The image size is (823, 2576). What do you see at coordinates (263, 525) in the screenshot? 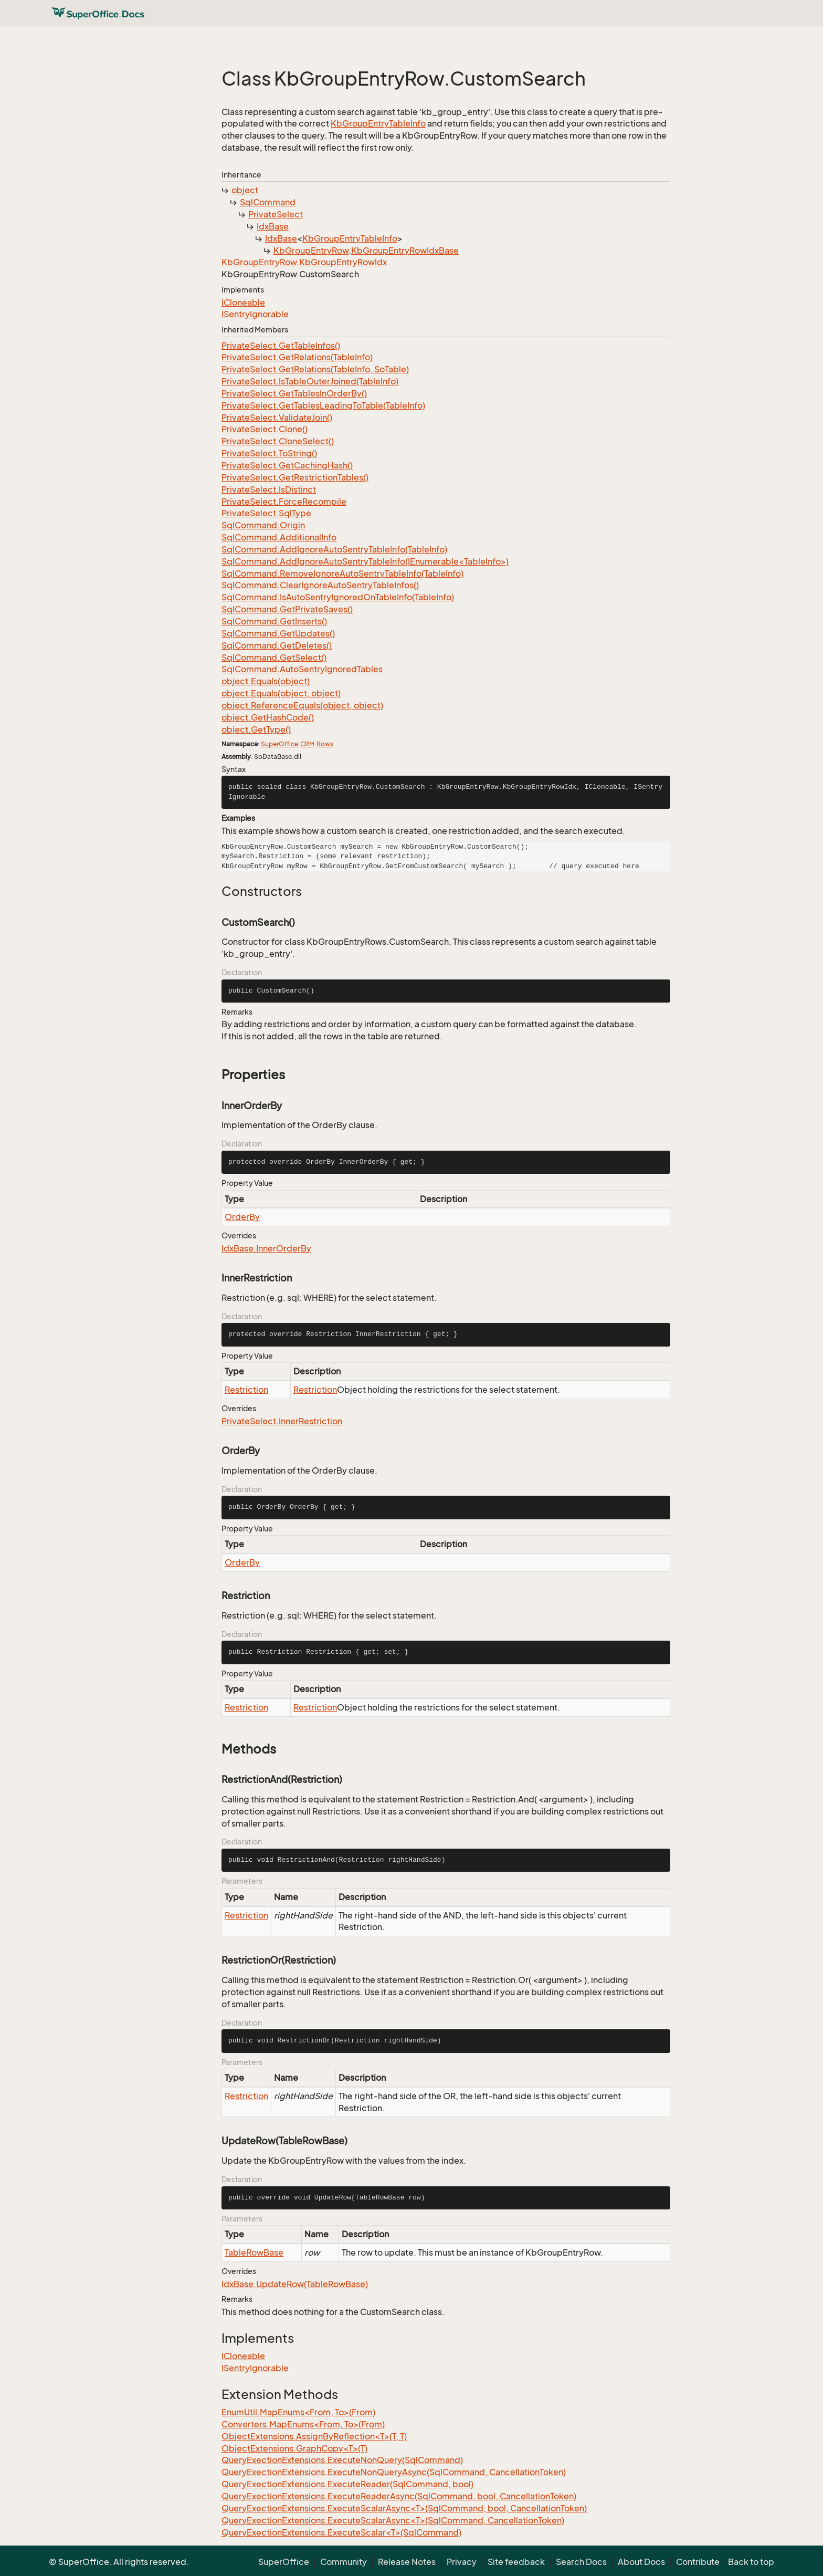
I see `SqlCommand.Origin` at bounding box center [263, 525].